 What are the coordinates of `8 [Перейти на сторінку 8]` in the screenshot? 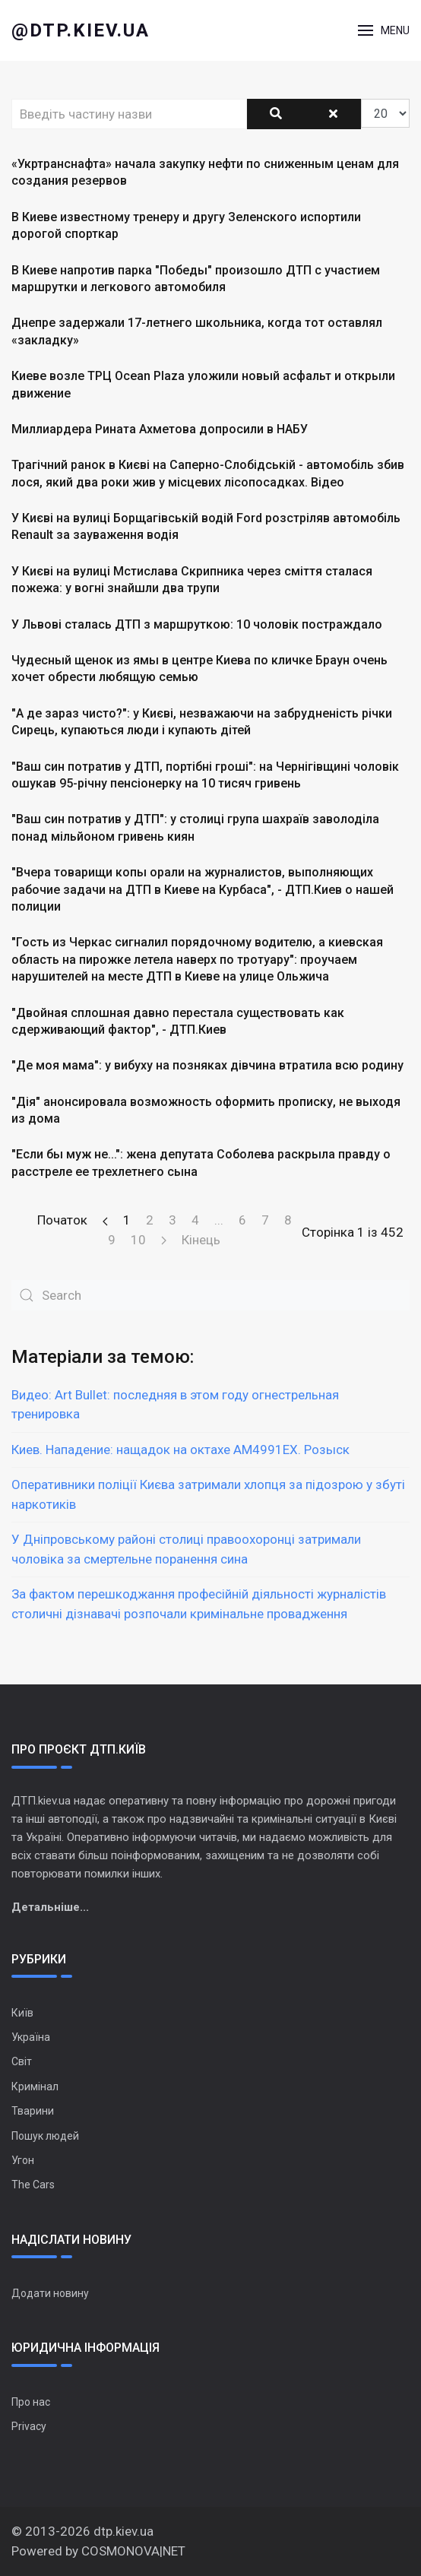 It's located at (288, 1220).